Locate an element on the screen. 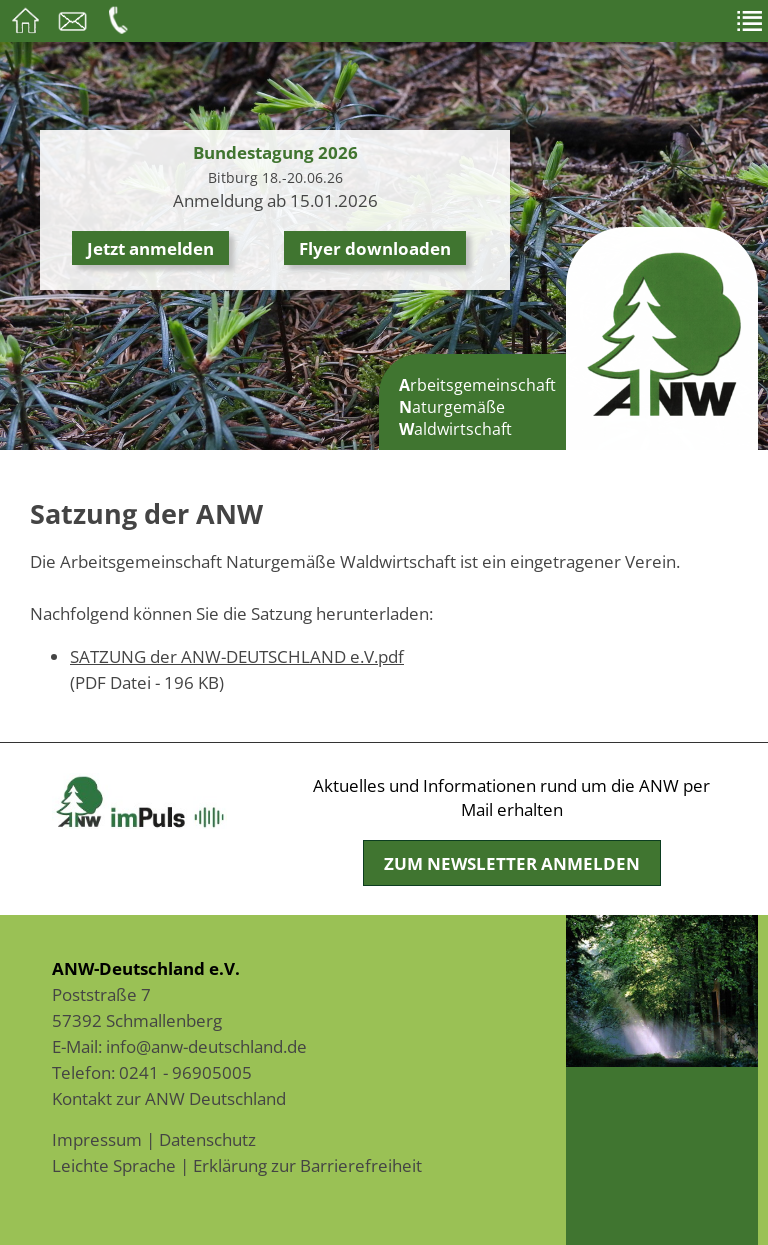  info@anw-deutschland.de is located at coordinates (206, 1046).